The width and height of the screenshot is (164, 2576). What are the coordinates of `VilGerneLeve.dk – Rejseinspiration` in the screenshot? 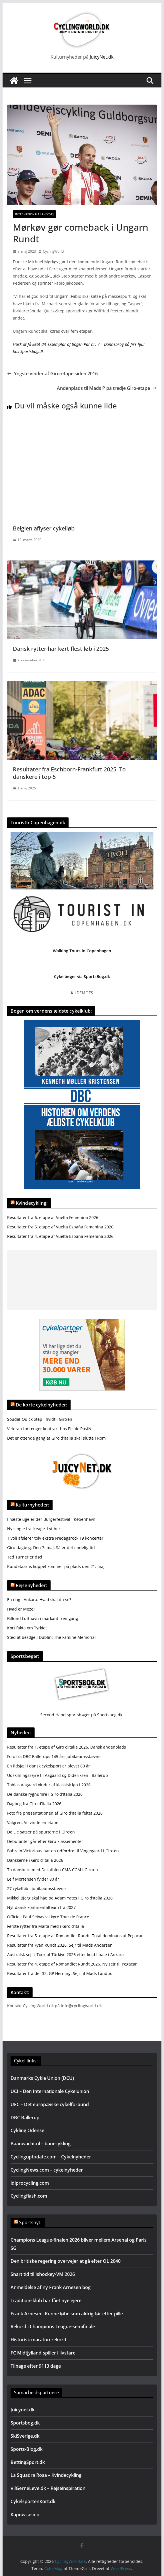 It's located at (48, 2488).